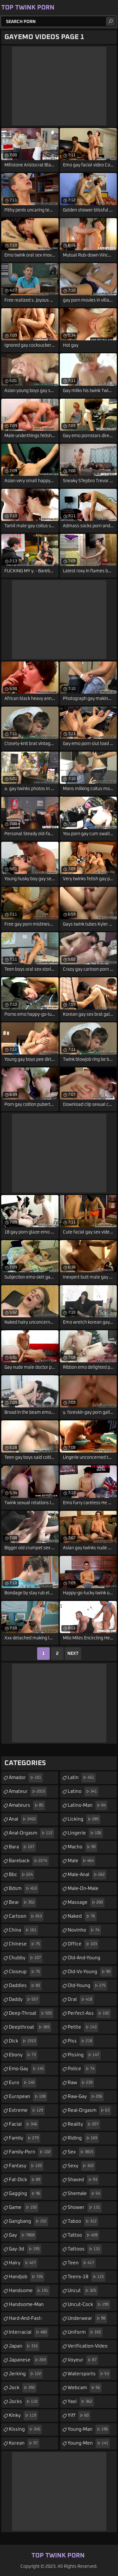 Image resolution: width=118 pixels, height=2576 pixels. I want to click on bareback, so click(29, 1861).